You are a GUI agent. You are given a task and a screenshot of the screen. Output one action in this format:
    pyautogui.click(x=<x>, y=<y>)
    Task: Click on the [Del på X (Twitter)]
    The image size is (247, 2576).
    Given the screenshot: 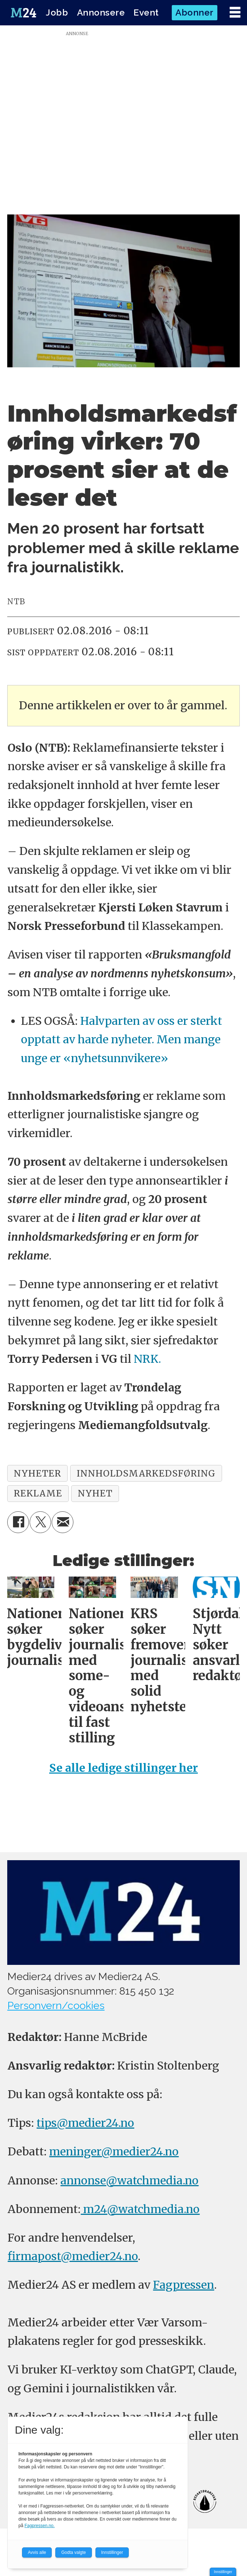 What is the action you would take?
    pyautogui.click(x=40, y=1522)
    